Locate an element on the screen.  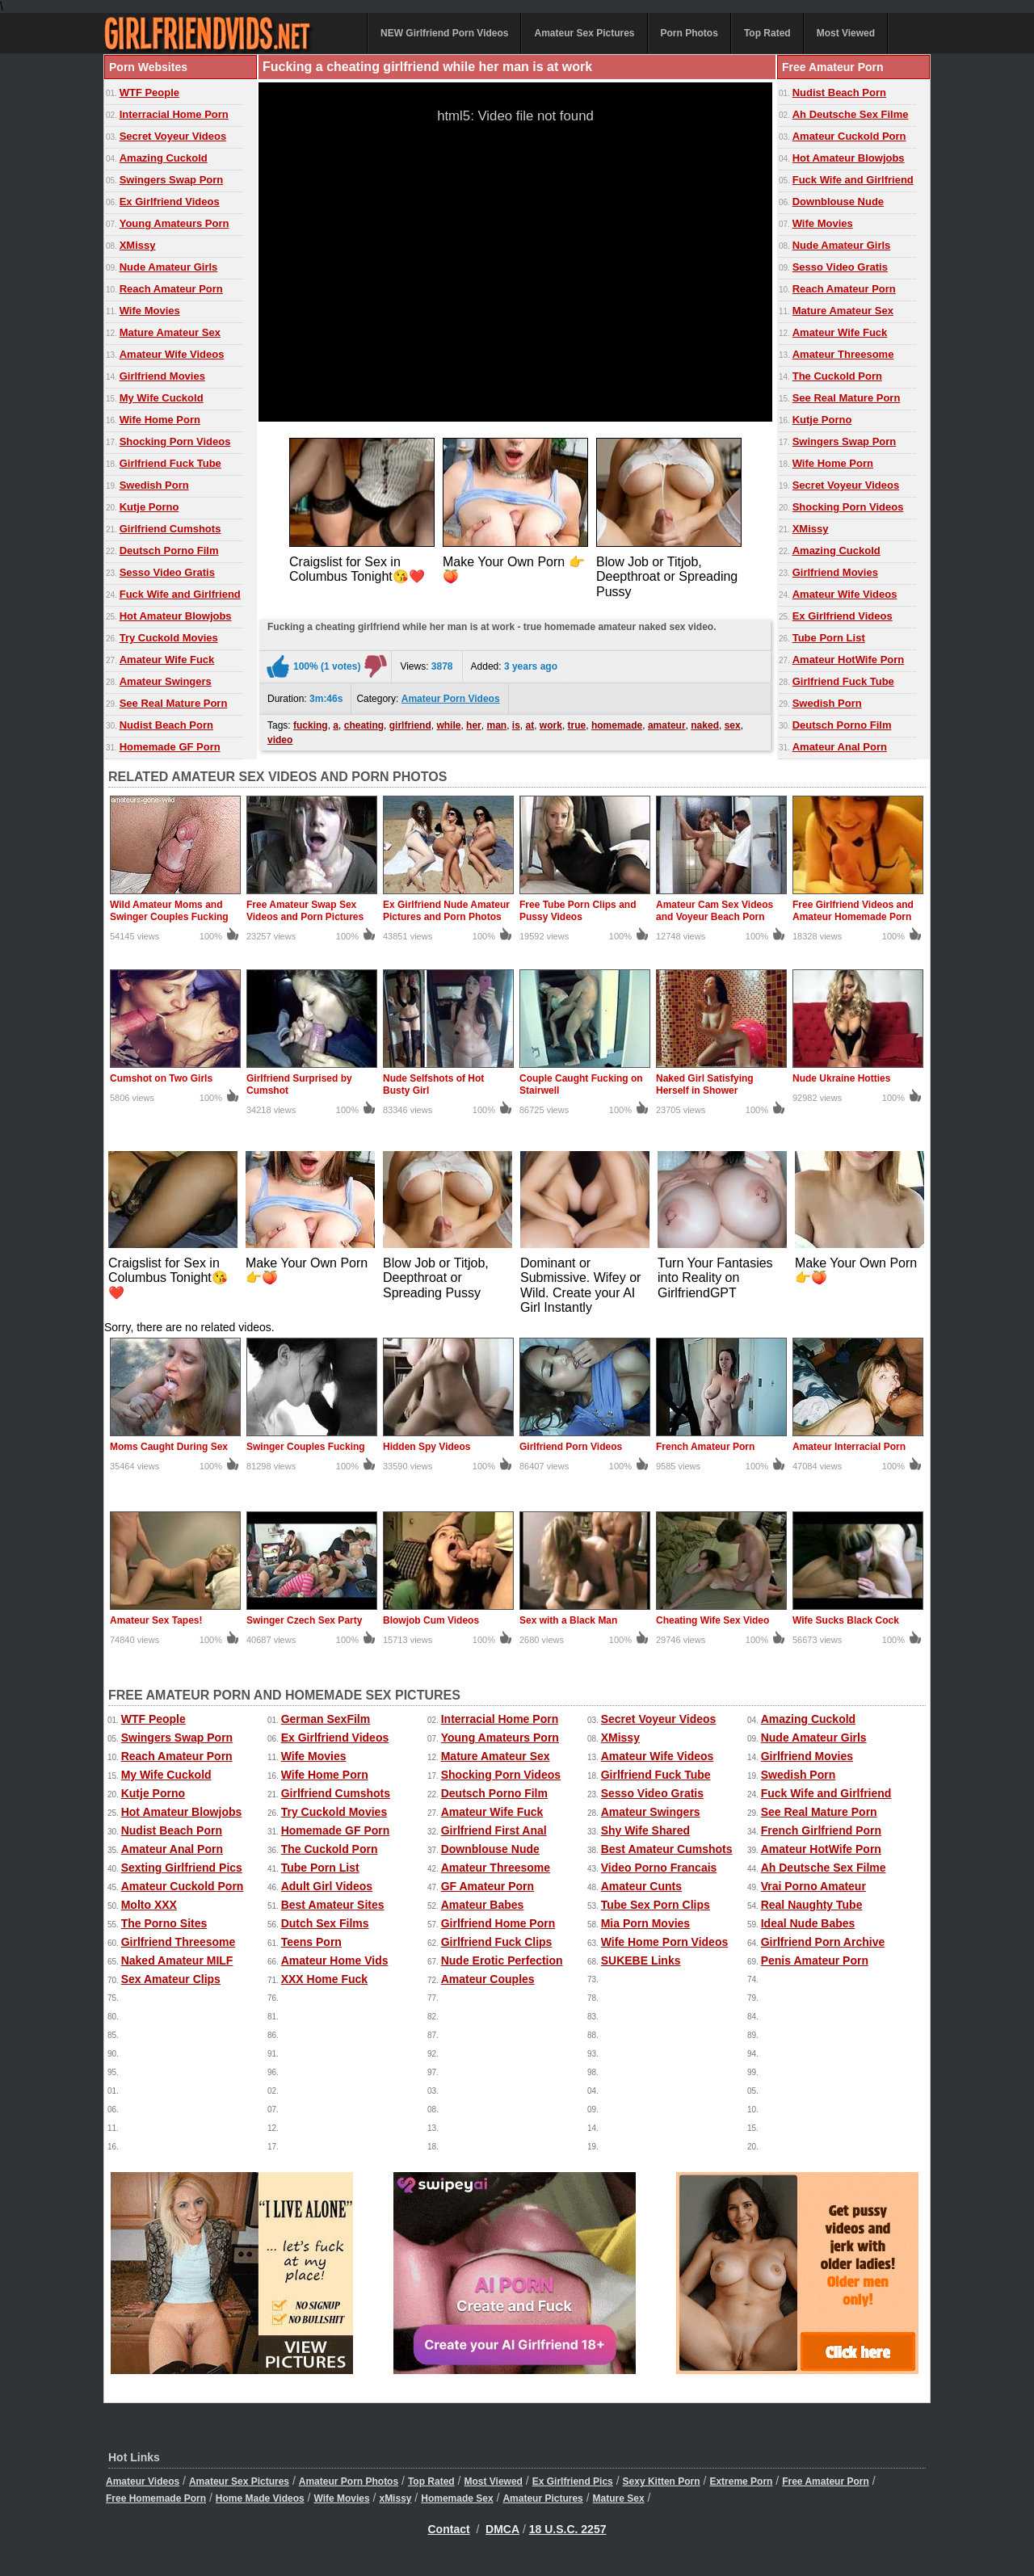
German SexFilm is located at coordinates (326, 1718).